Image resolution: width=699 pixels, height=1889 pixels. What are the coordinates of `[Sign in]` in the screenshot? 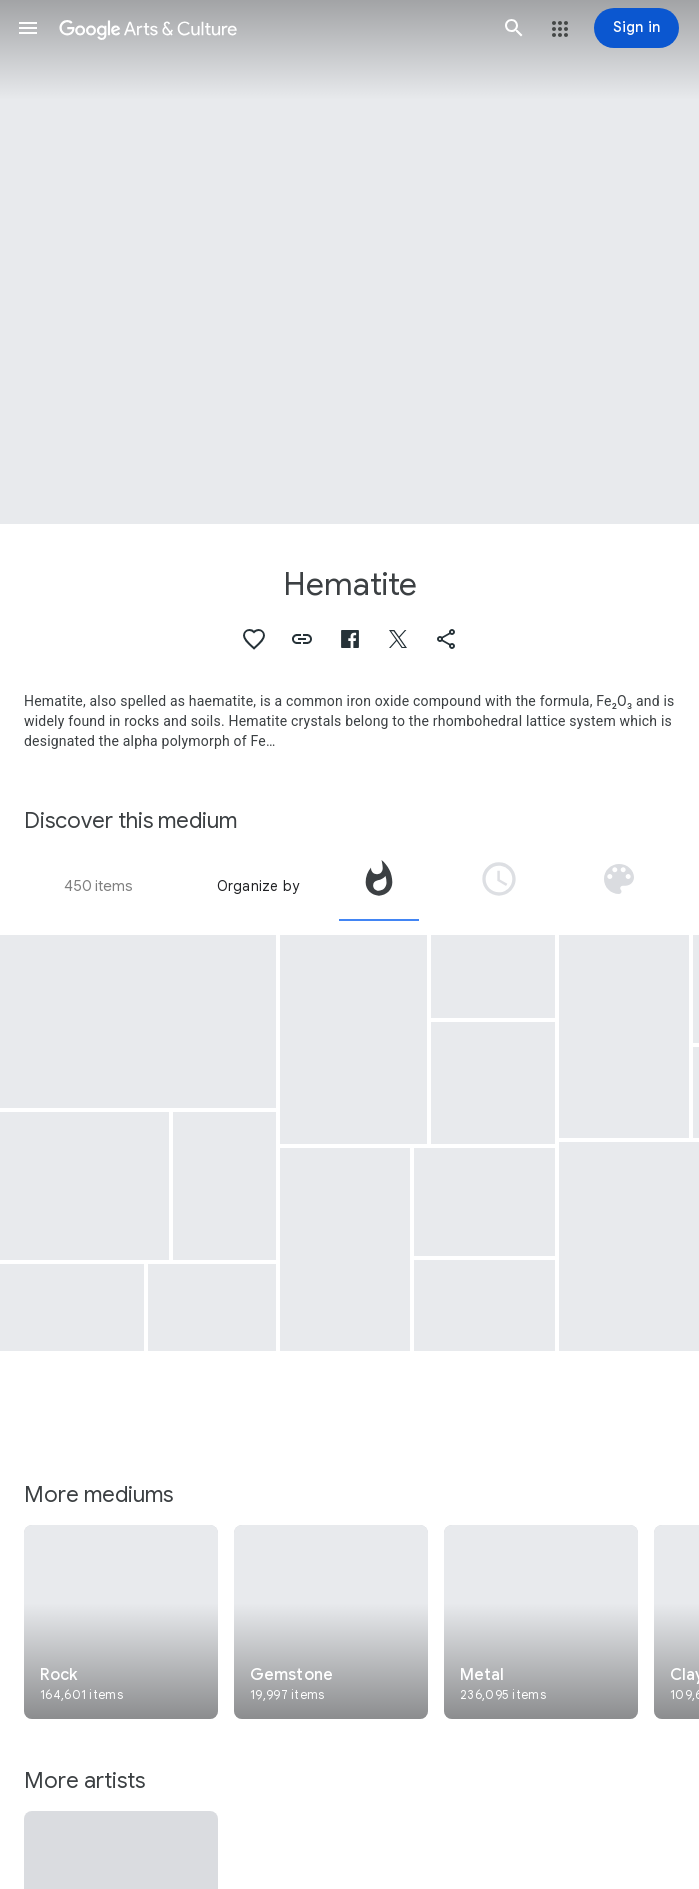 It's located at (636, 28).